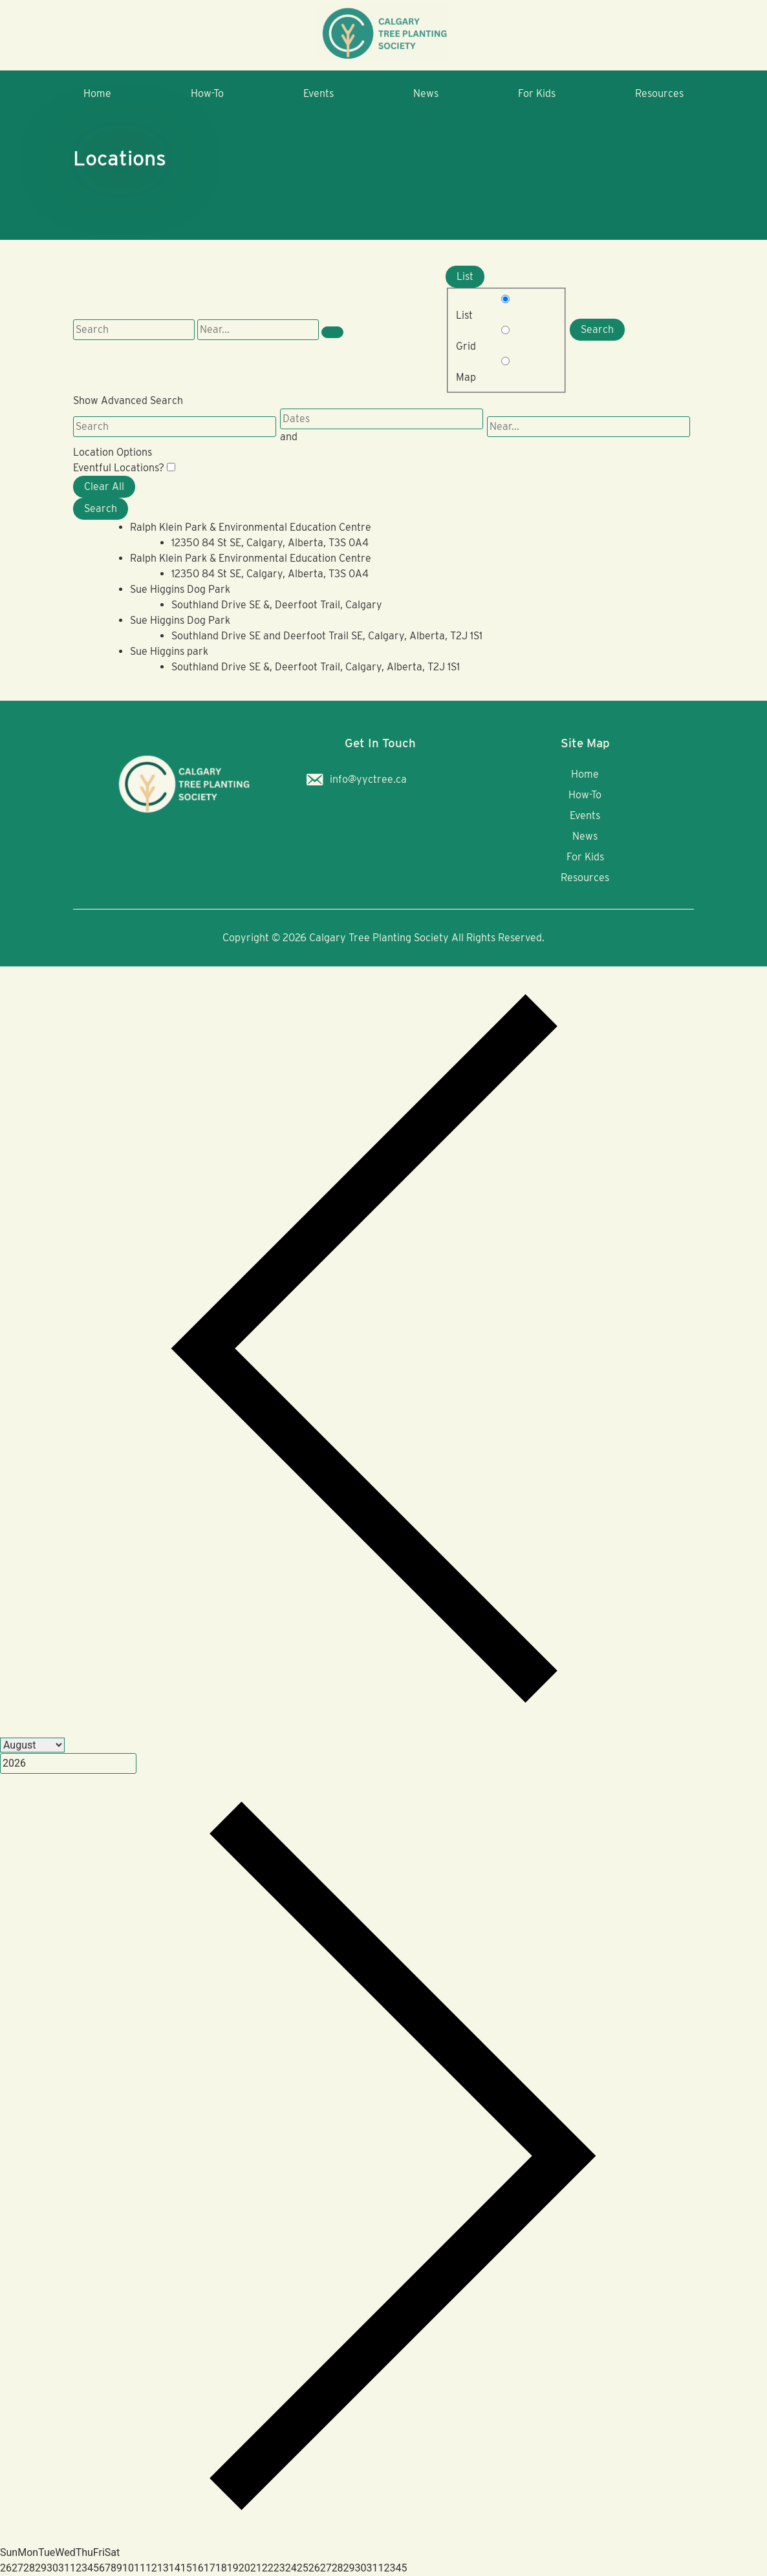  What do you see at coordinates (318, 93) in the screenshot?
I see `Events` at bounding box center [318, 93].